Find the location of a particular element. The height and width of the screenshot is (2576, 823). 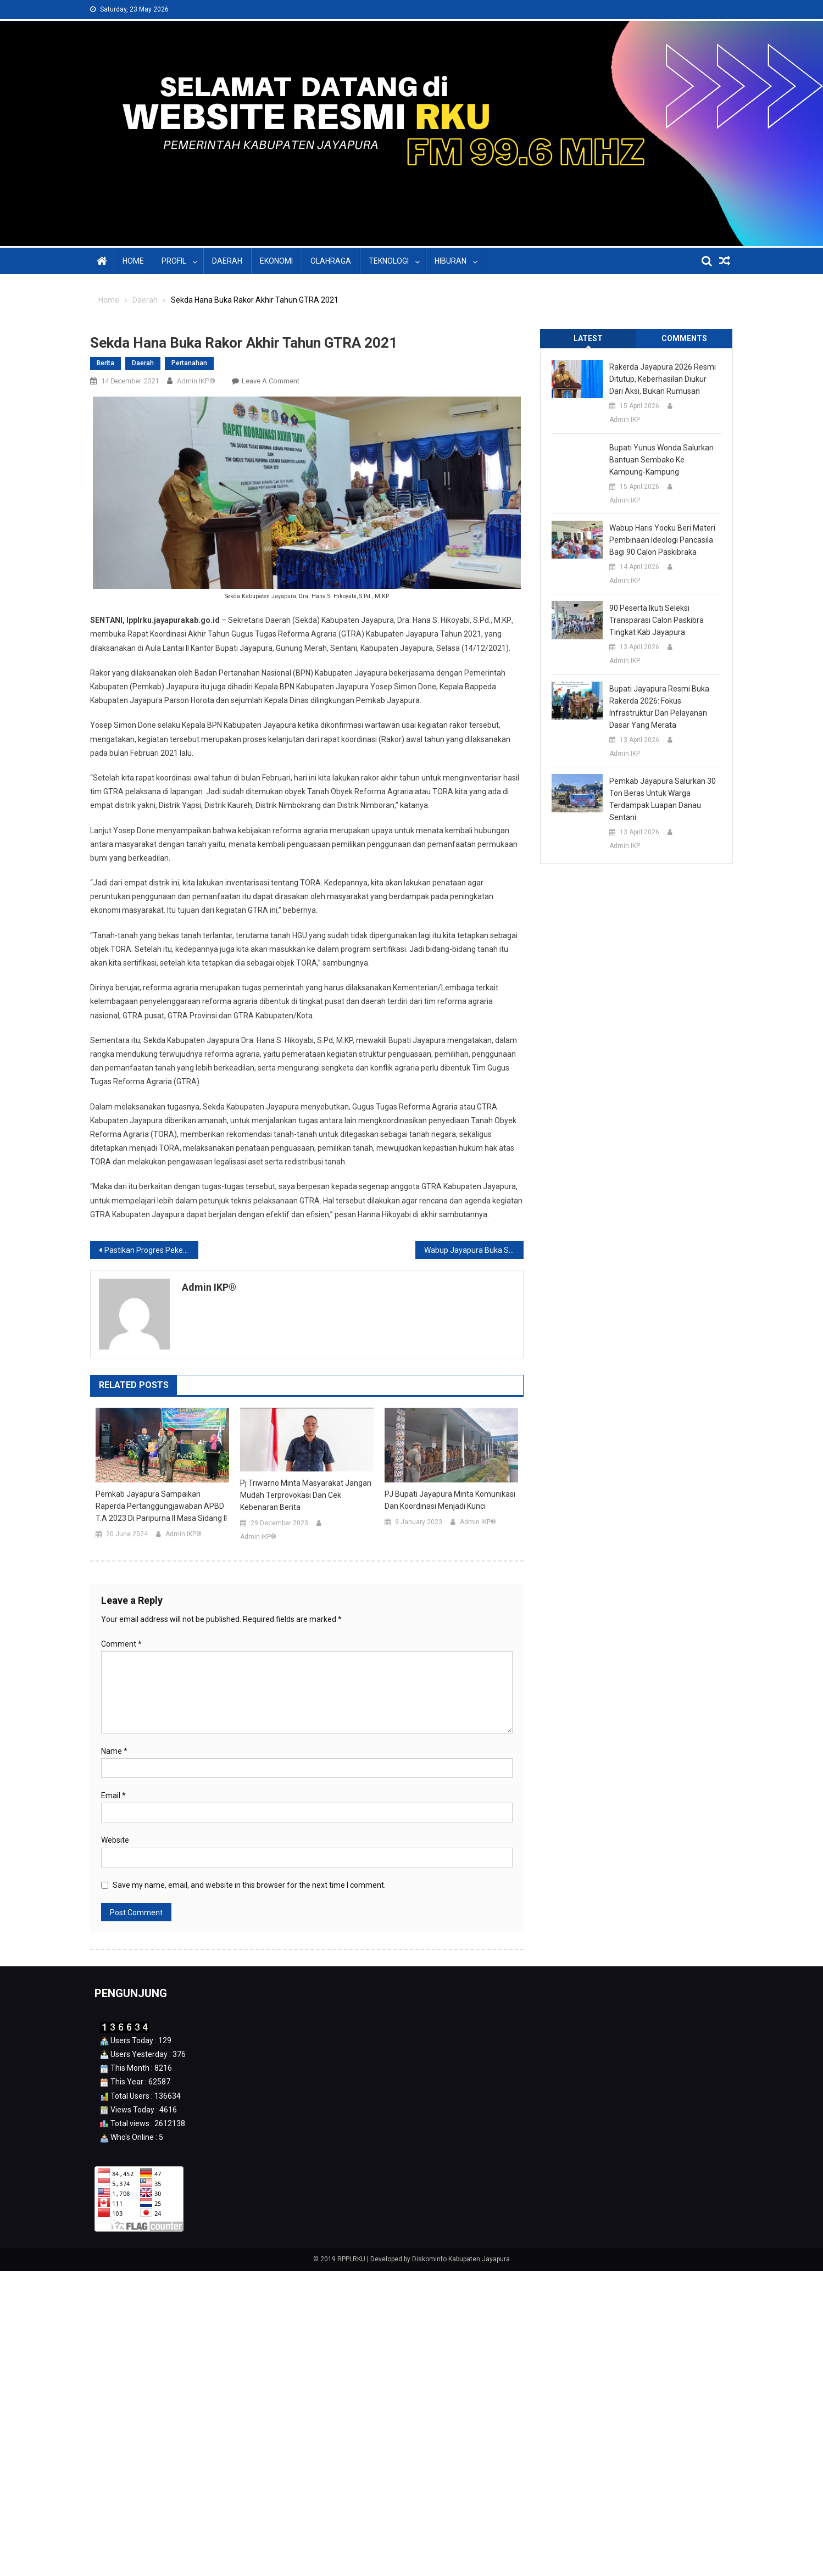

Profil is located at coordinates (174, 261).